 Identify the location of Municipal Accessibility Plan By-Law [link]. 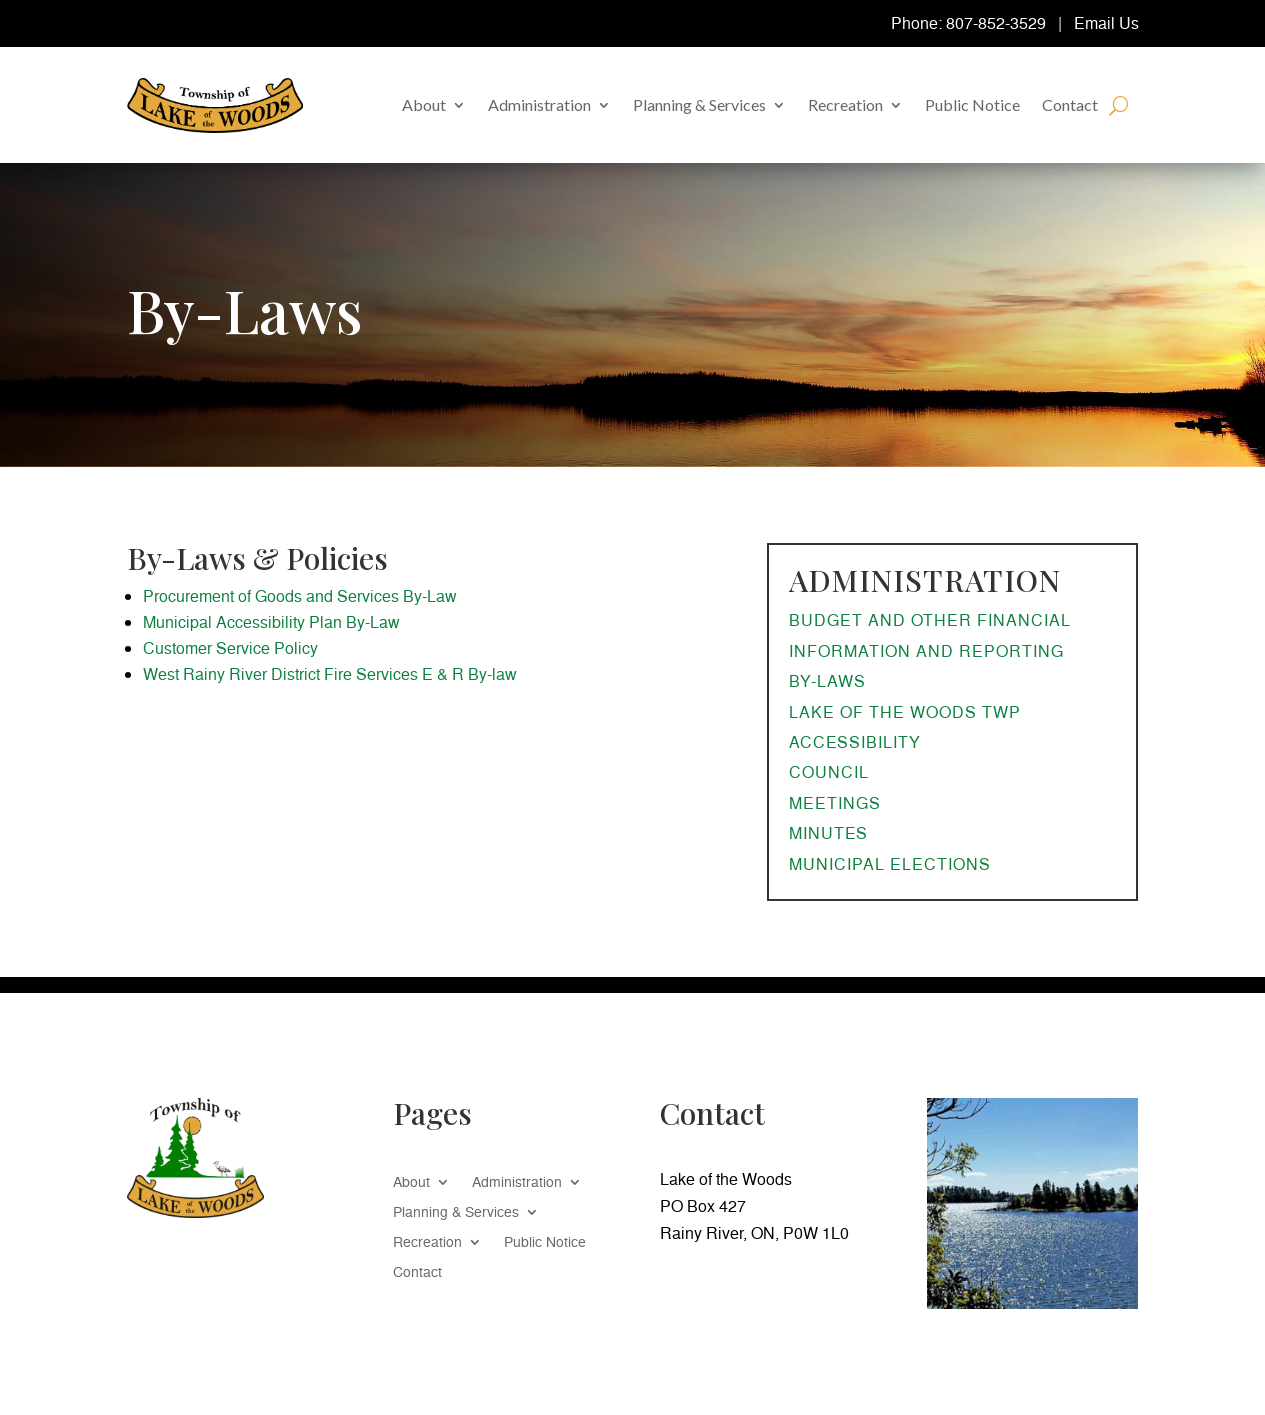
(271, 622).